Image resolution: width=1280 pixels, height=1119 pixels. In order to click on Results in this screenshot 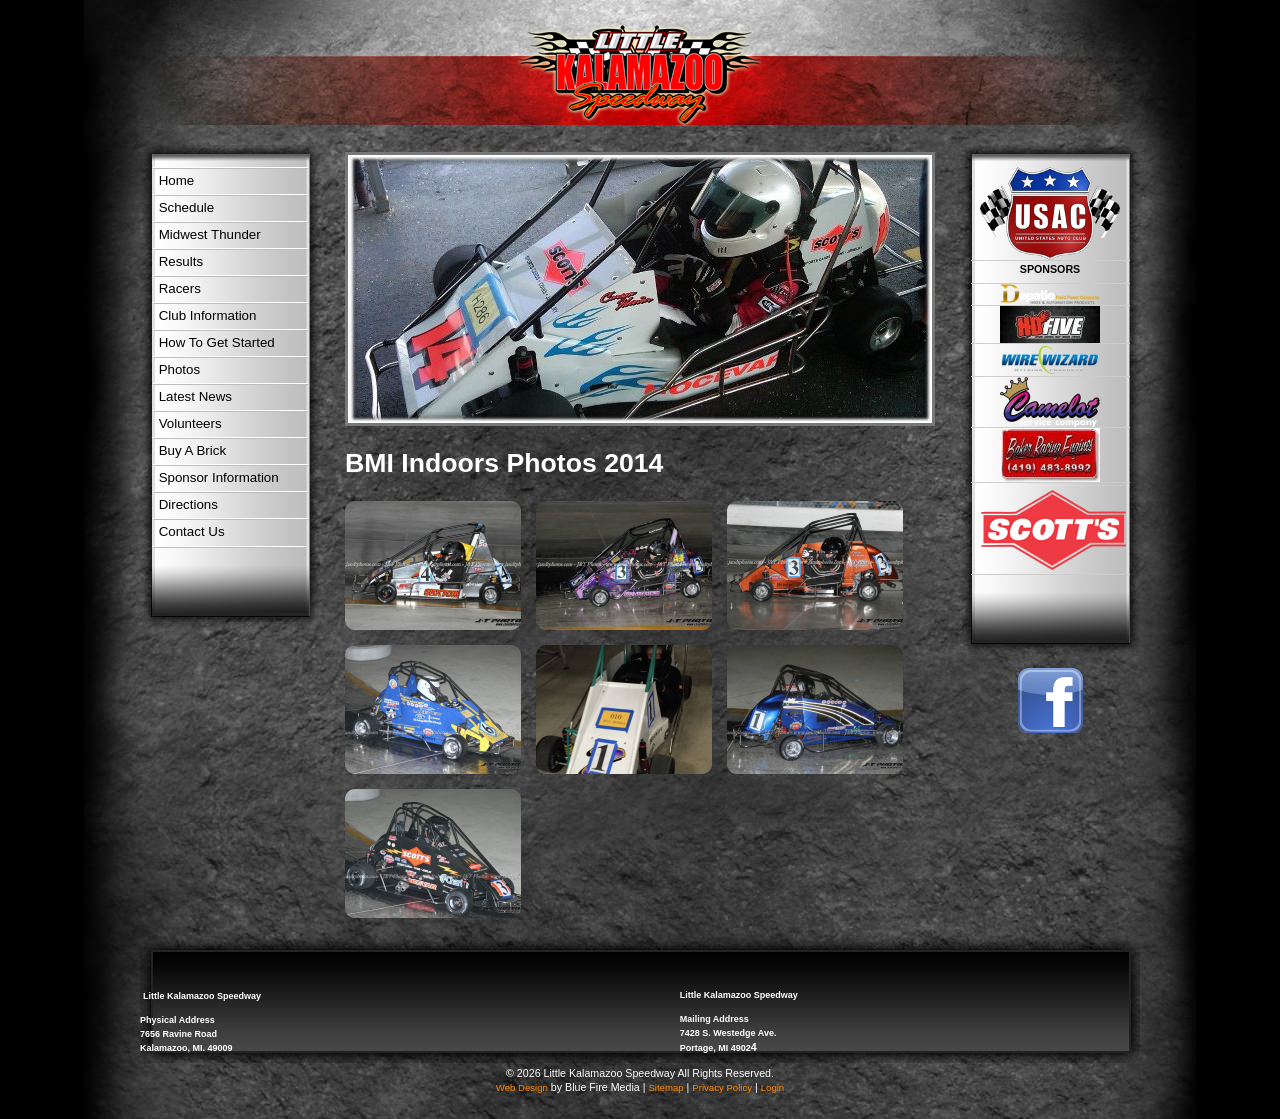, I will do `click(181, 261)`.